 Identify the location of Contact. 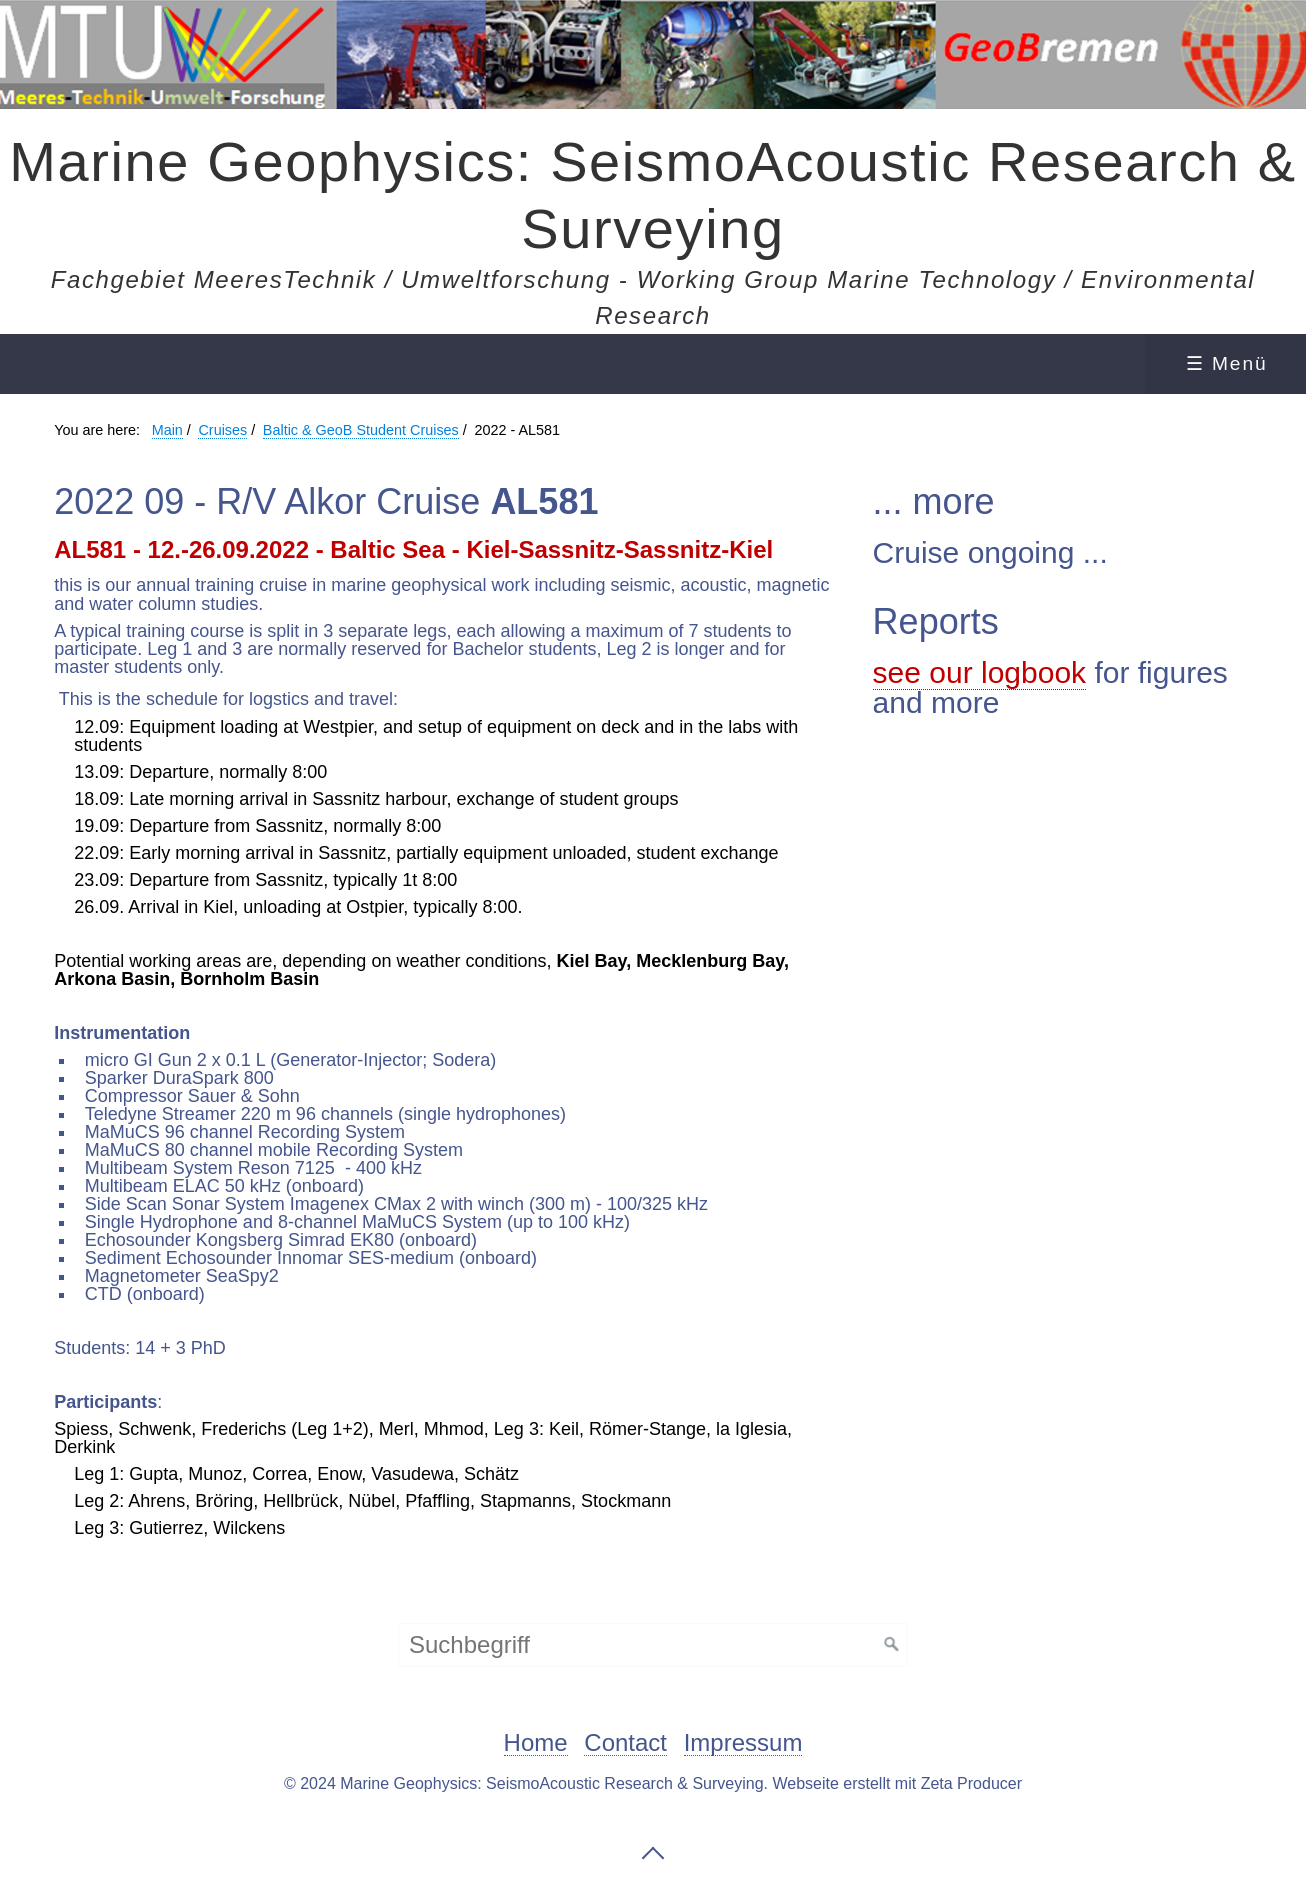
(625, 1743).